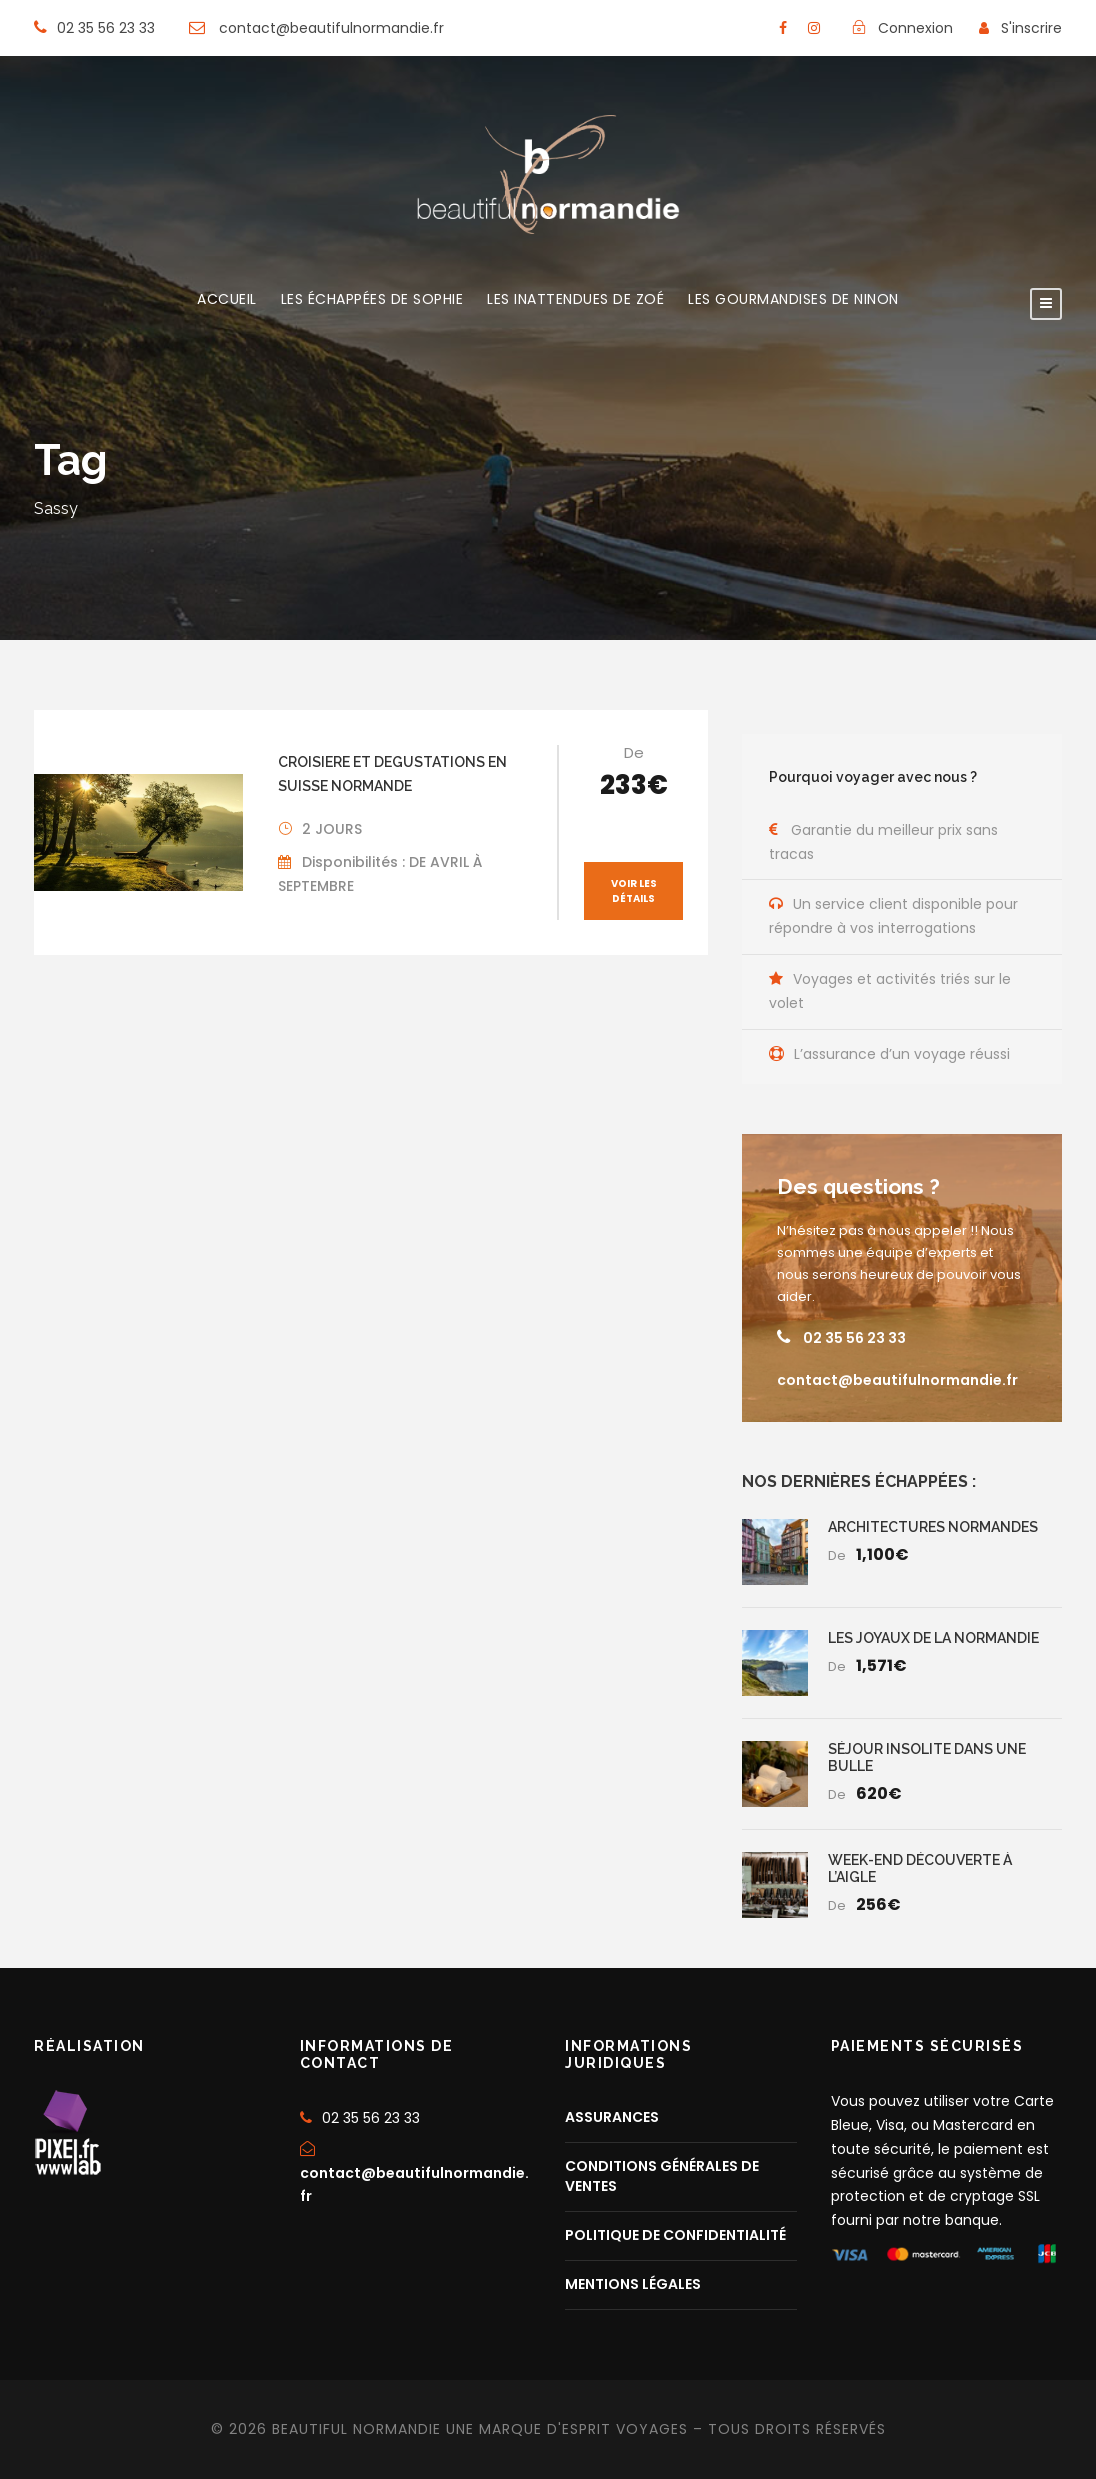  What do you see at coordinates (227, 300) in the screenshot?
I see `ACCUEIL` at bounding box center [227, 300].